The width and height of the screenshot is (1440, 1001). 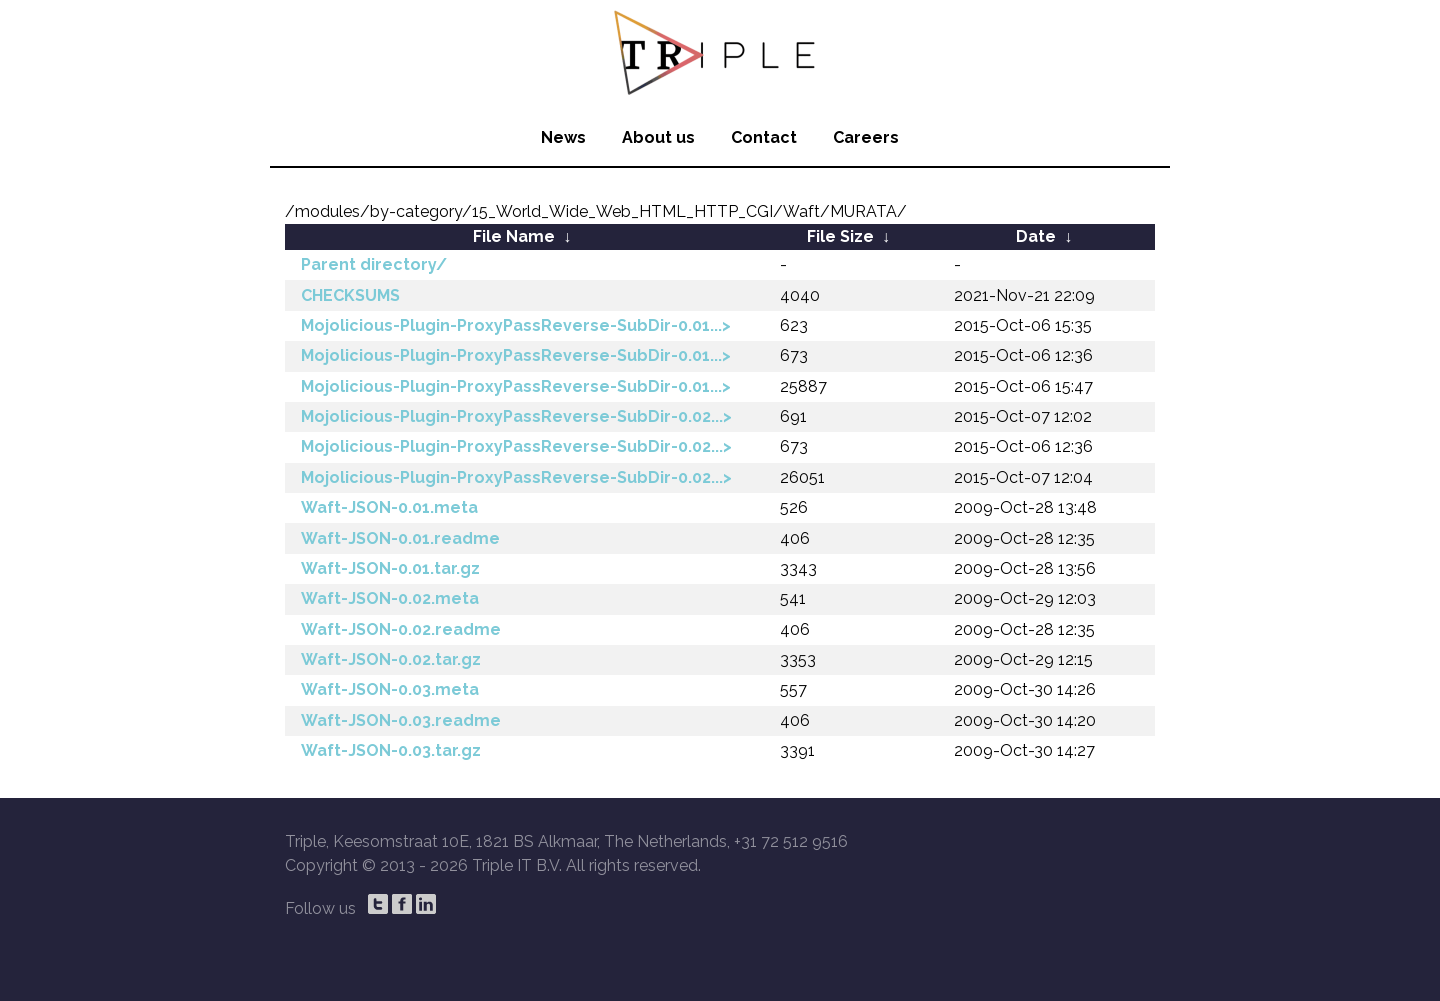 What do you see at coordinates (514, 236) in the screenshot?
I see `File Name` at bounding box center [514, 236].